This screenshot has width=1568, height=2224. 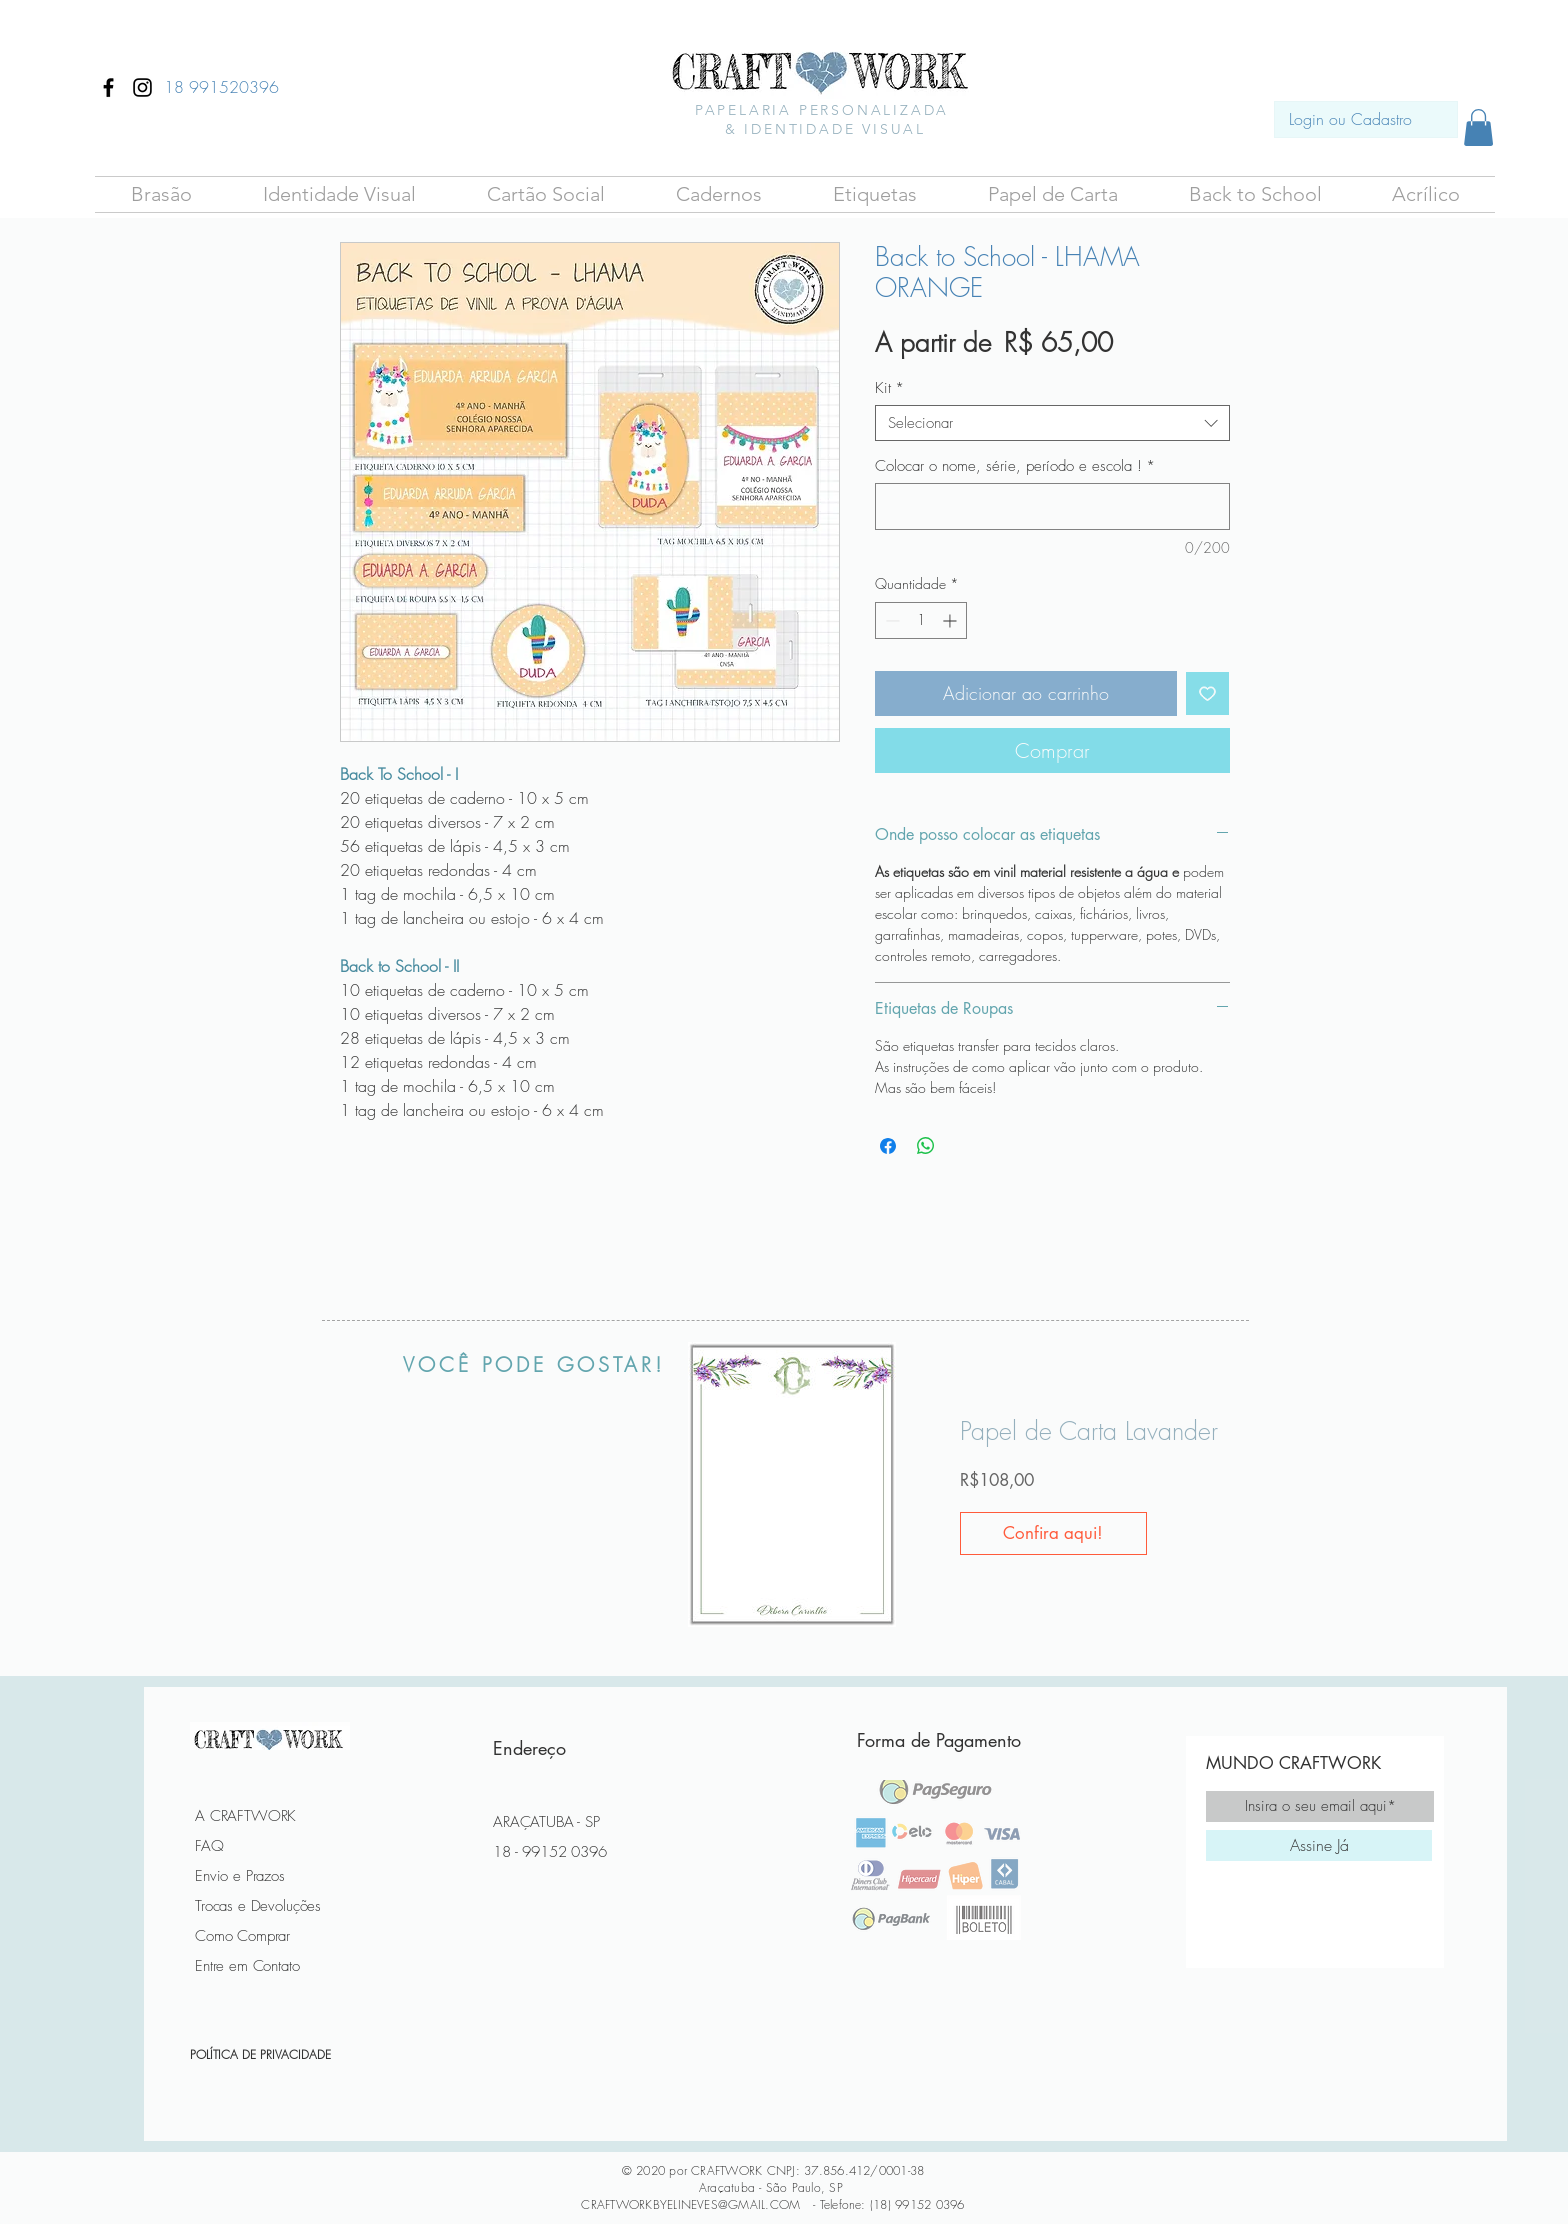 What do you see at coordinates (142, 87) in the screenshot?
I see `[Ícone do Instagram Preto]` at bounding box center [142, 87].